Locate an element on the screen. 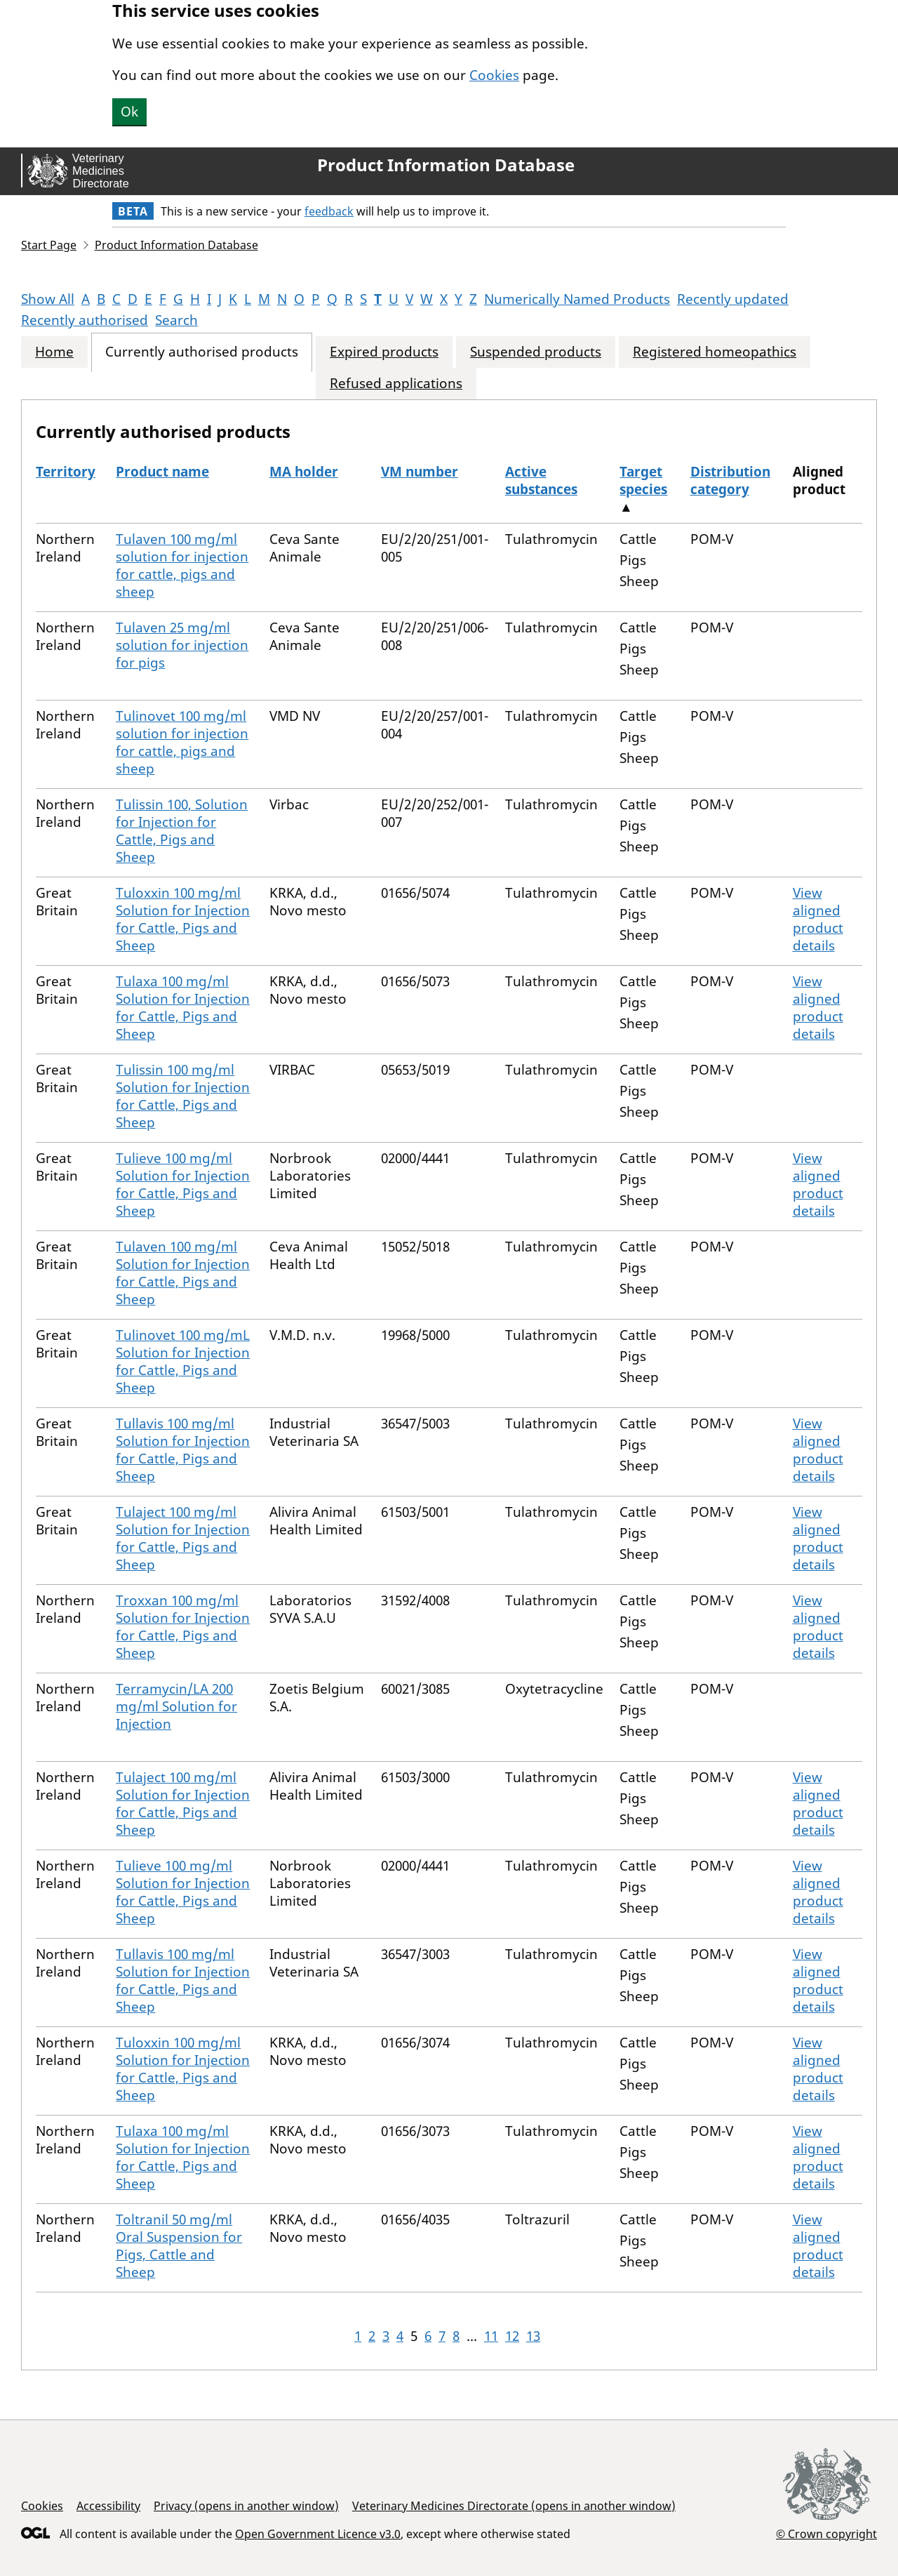  Currently authorised products is located at coordinates (201, 352).